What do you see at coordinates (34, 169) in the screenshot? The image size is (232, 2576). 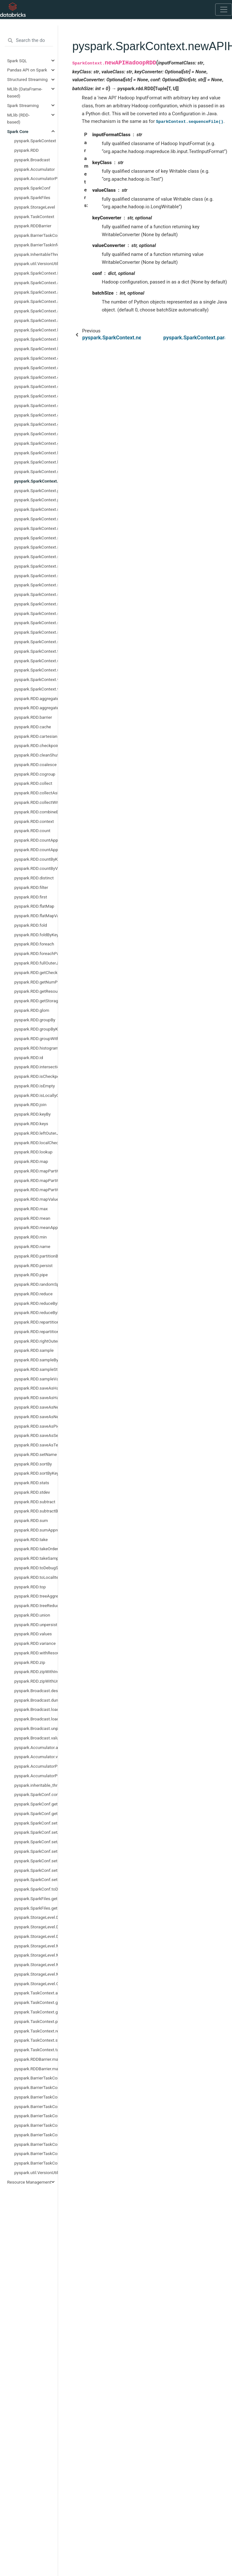 I see `pyspark.Accumulator` at bounding box center [34, 169].